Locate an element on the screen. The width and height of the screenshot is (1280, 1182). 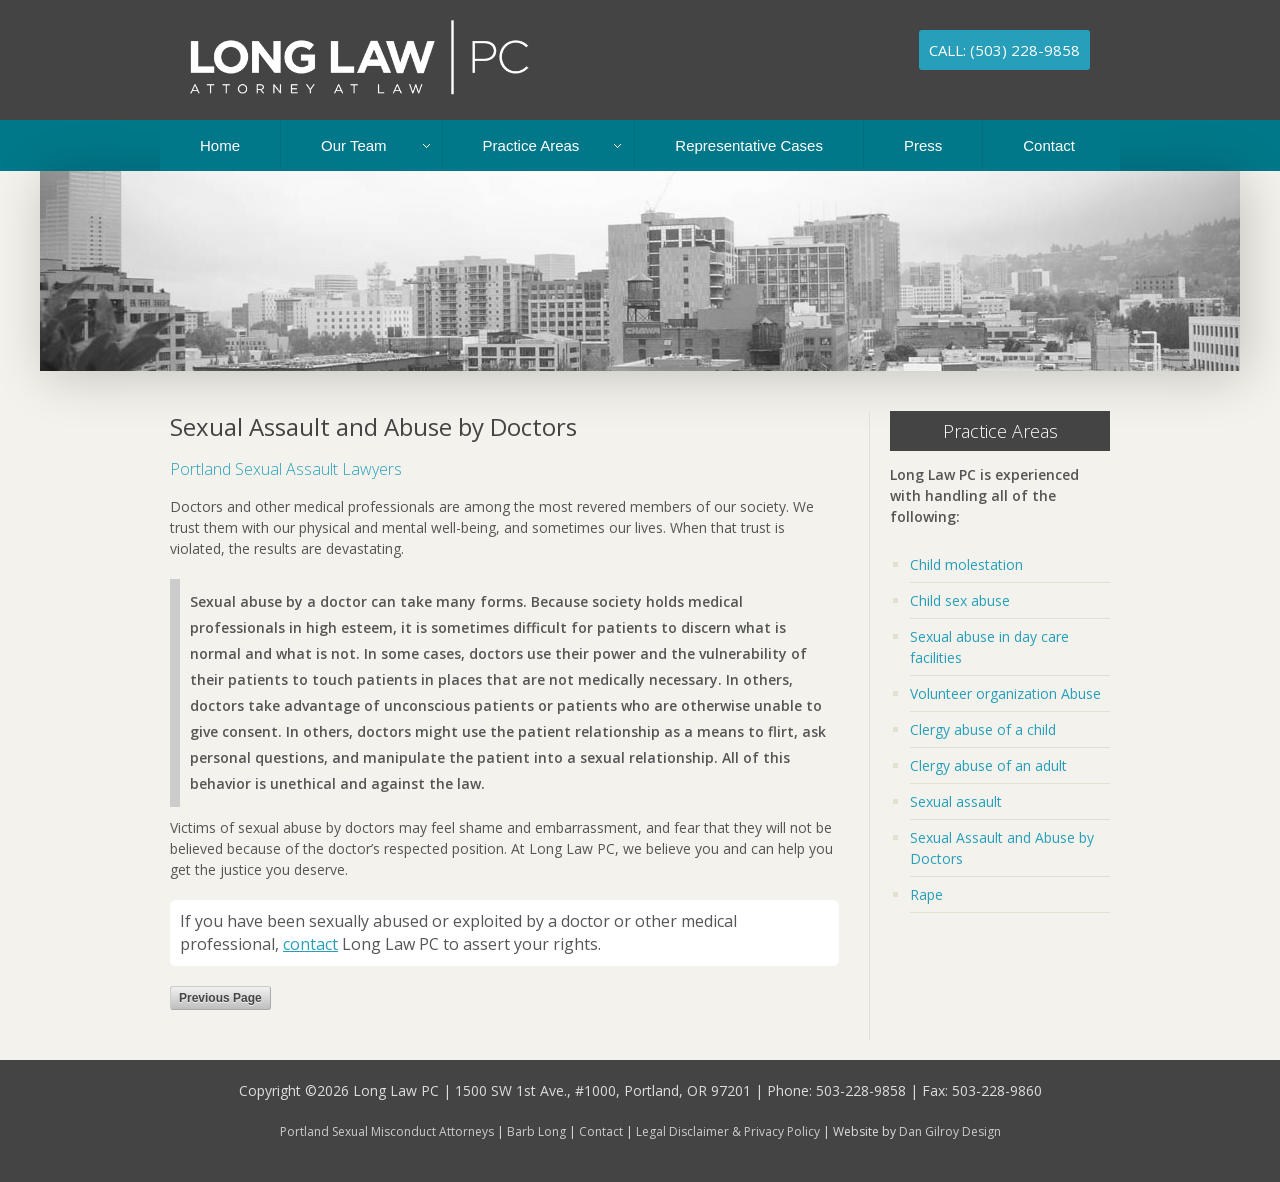
Practice Areas is located at coordinates (531, 145).